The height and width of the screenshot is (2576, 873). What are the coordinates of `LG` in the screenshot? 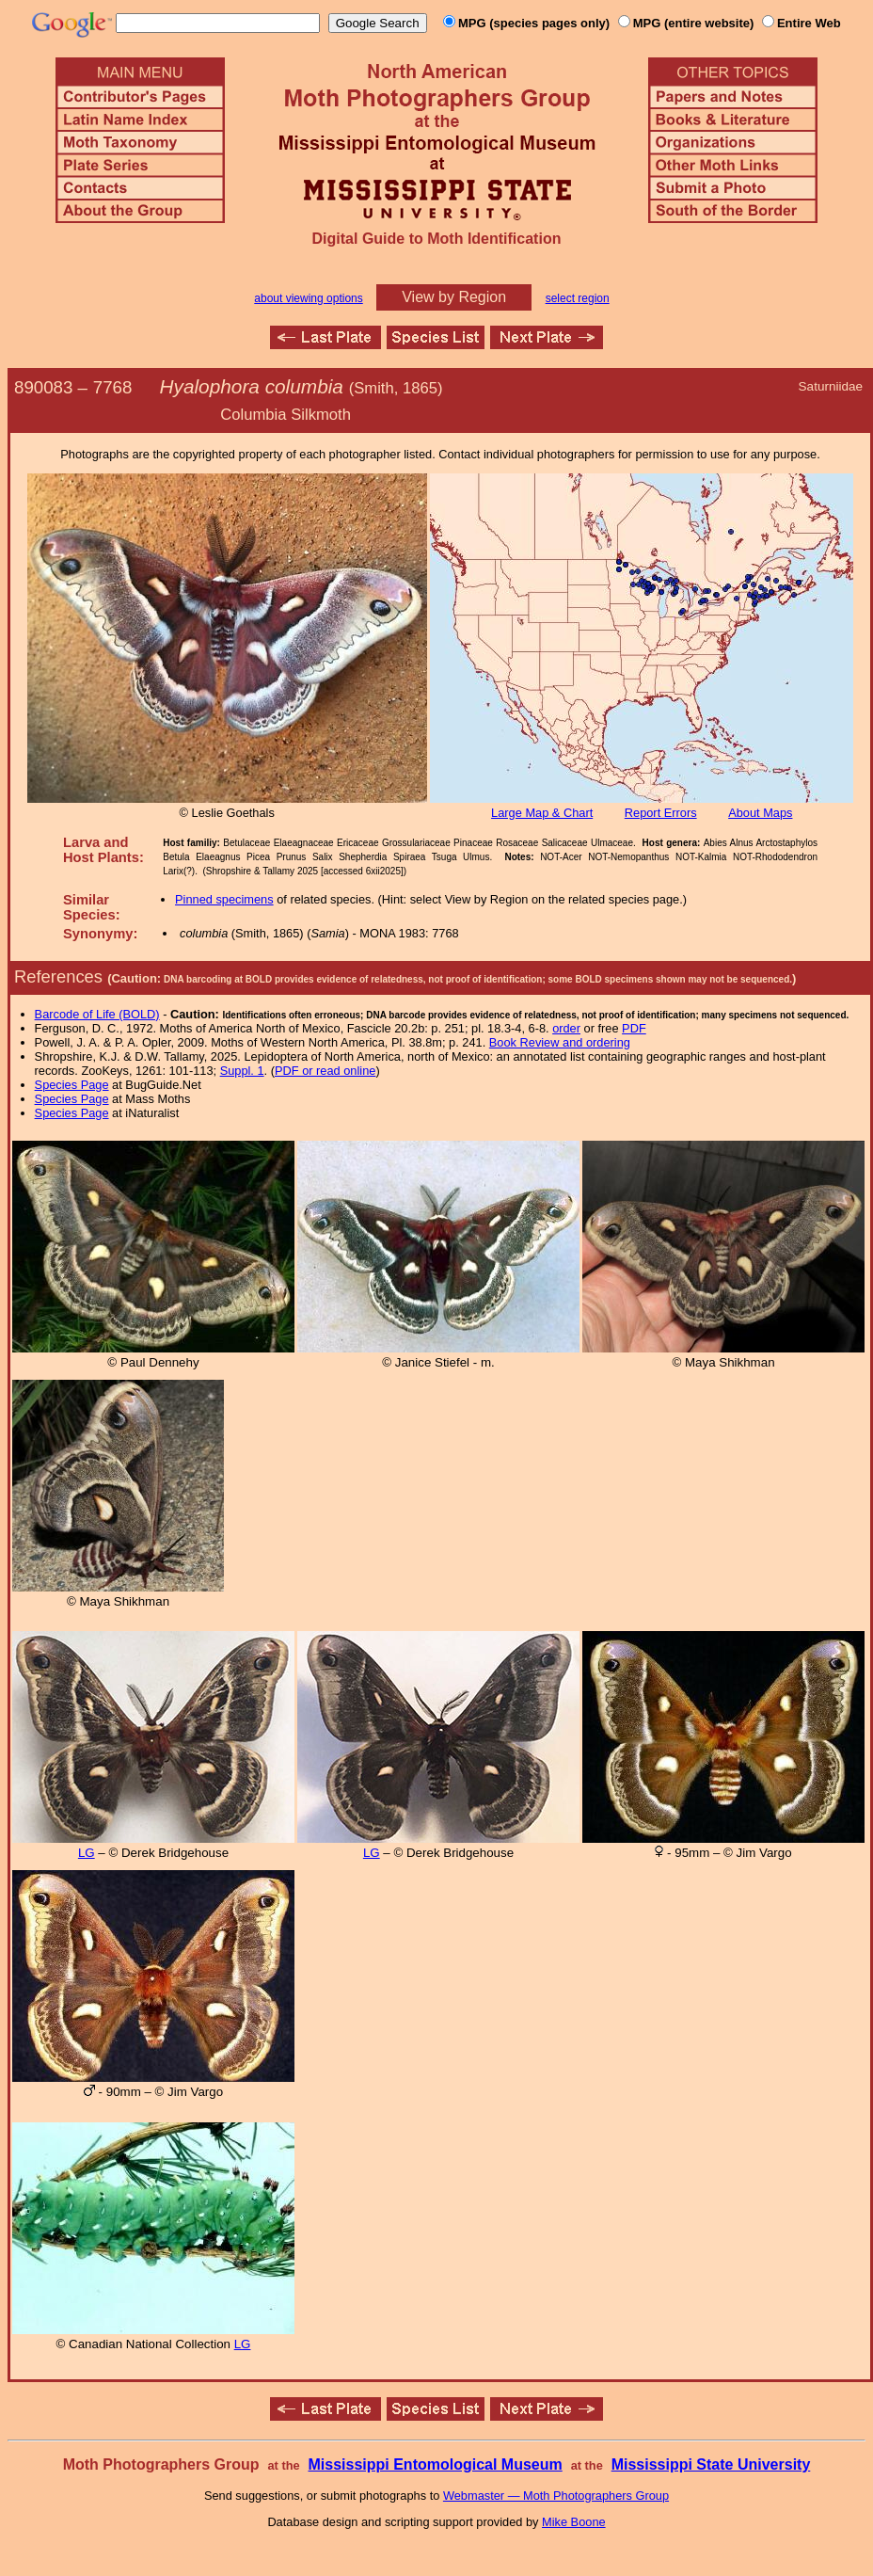 It's located at (86, 1853).